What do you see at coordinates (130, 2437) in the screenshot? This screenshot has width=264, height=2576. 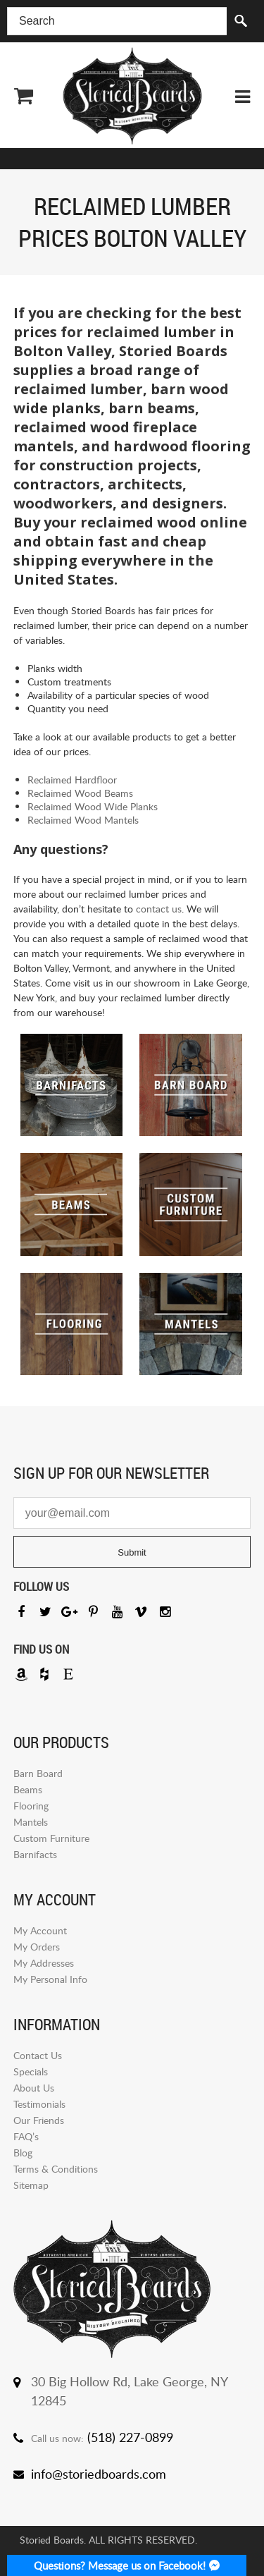 I see `(518) 227-0899` at bounding box center [130, 2437].